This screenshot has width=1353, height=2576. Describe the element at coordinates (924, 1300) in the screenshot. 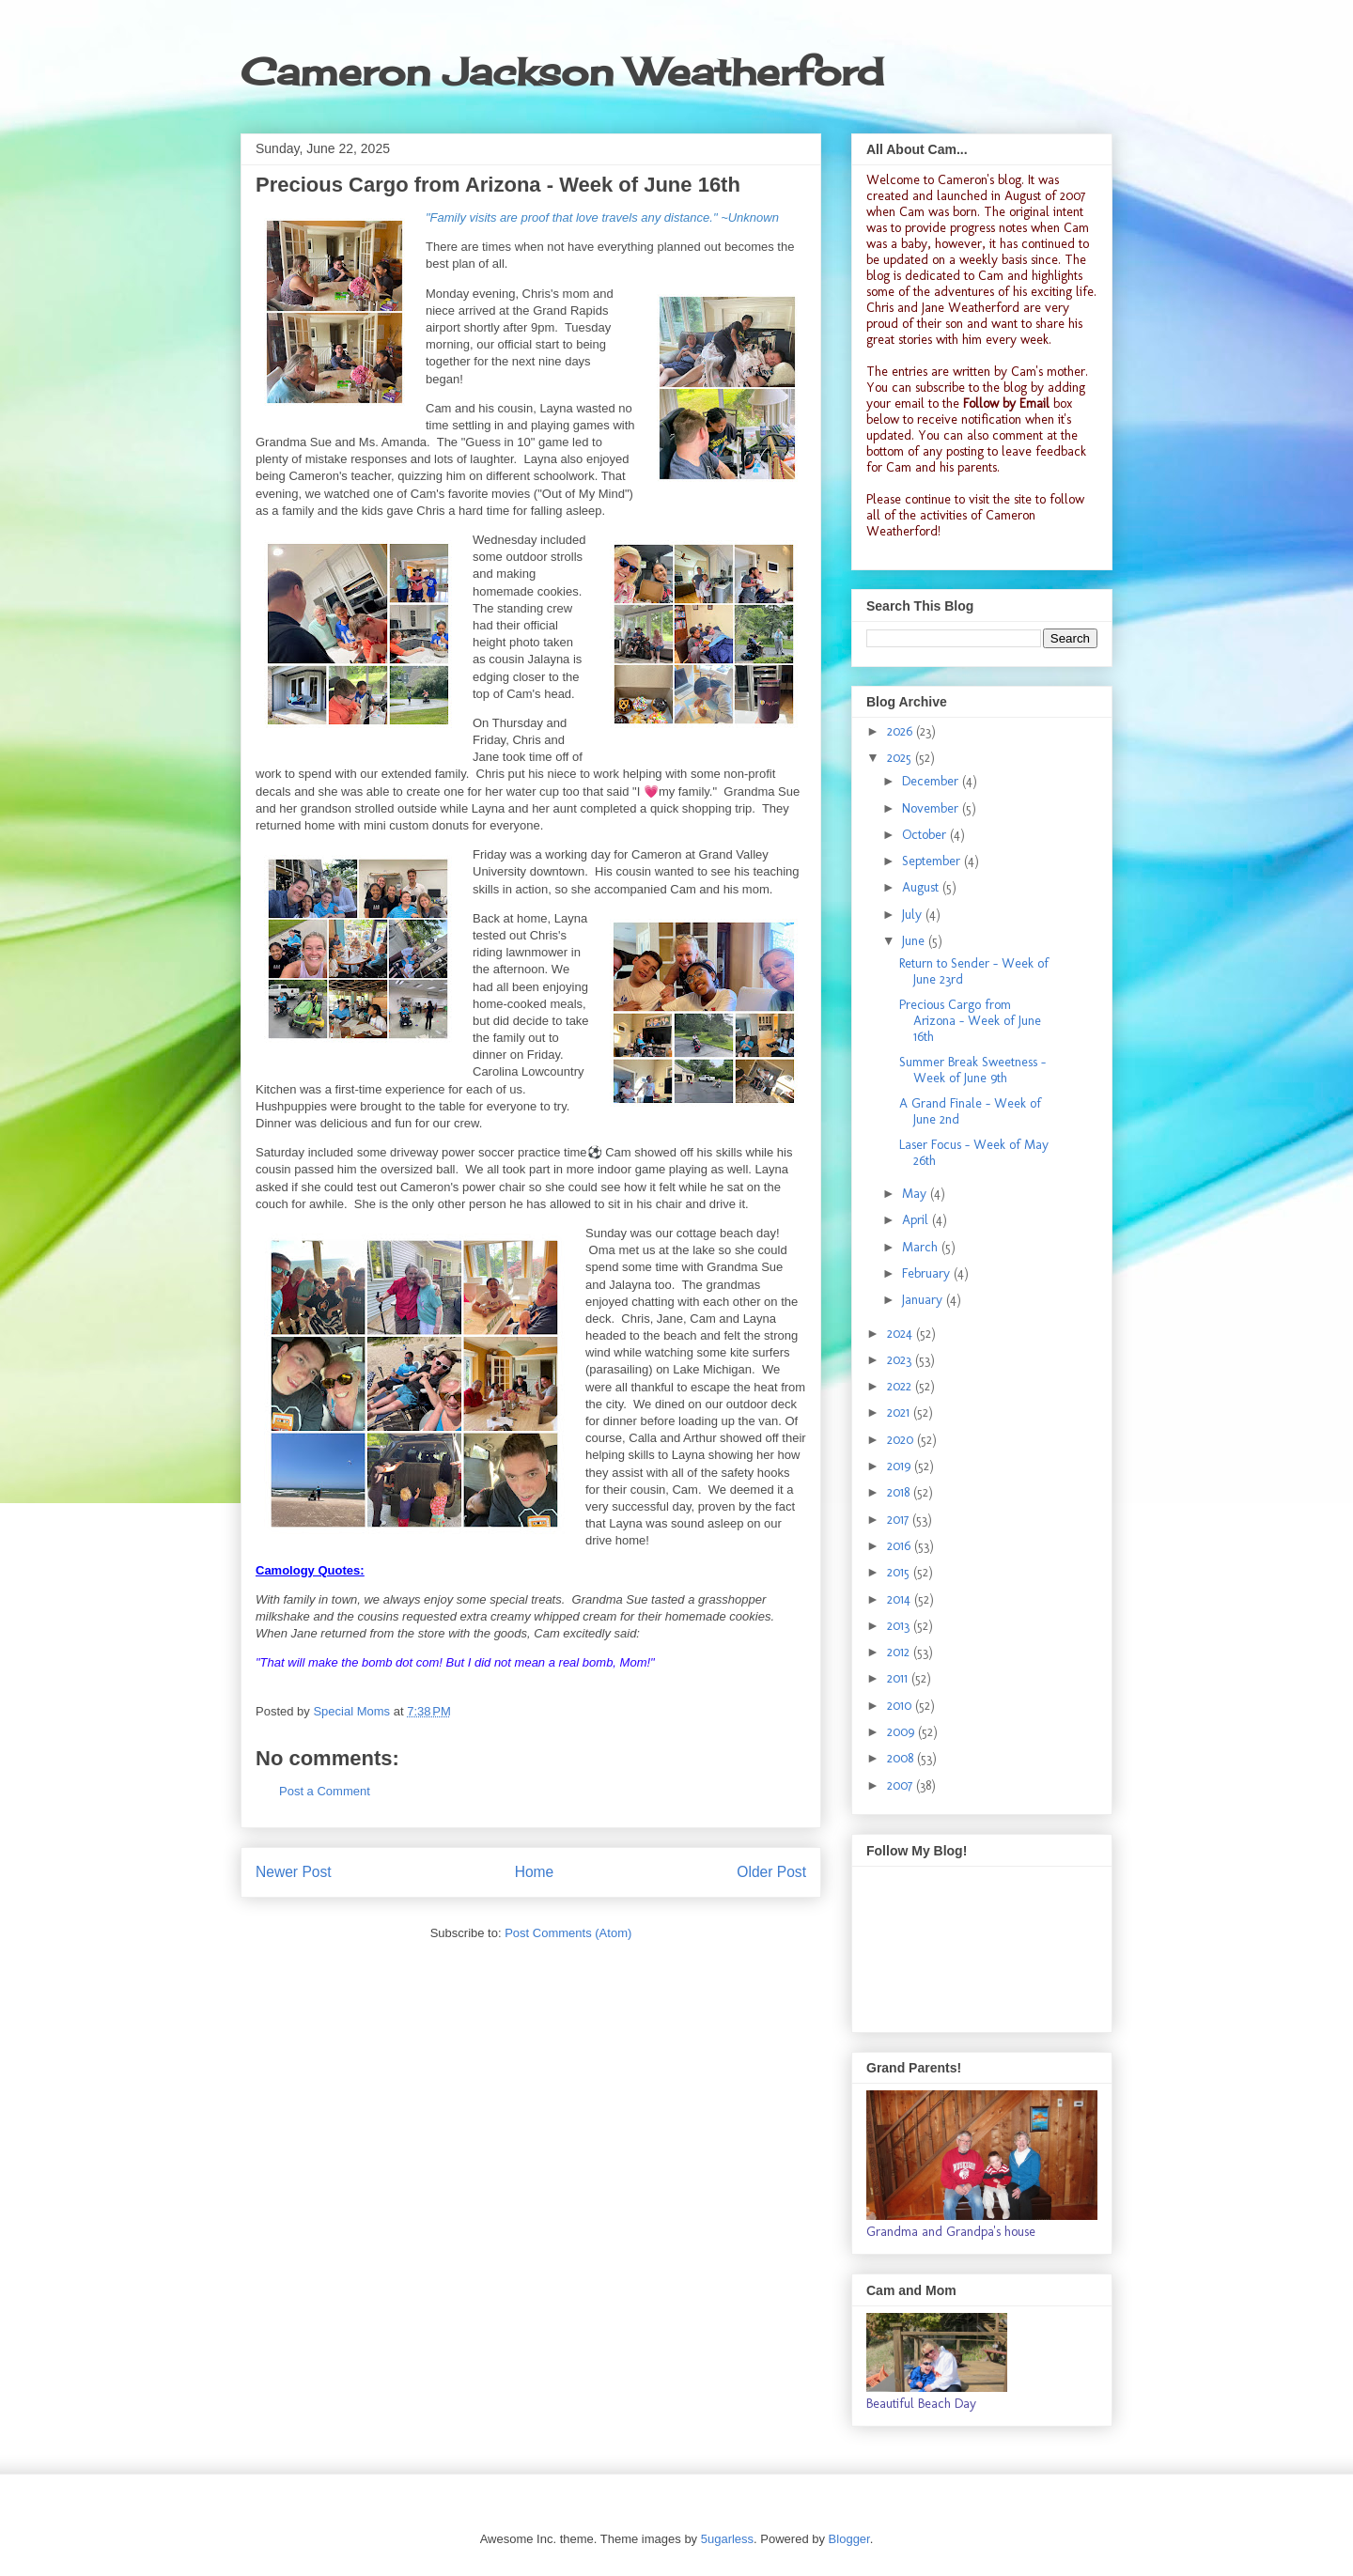

I see `January` at that location.